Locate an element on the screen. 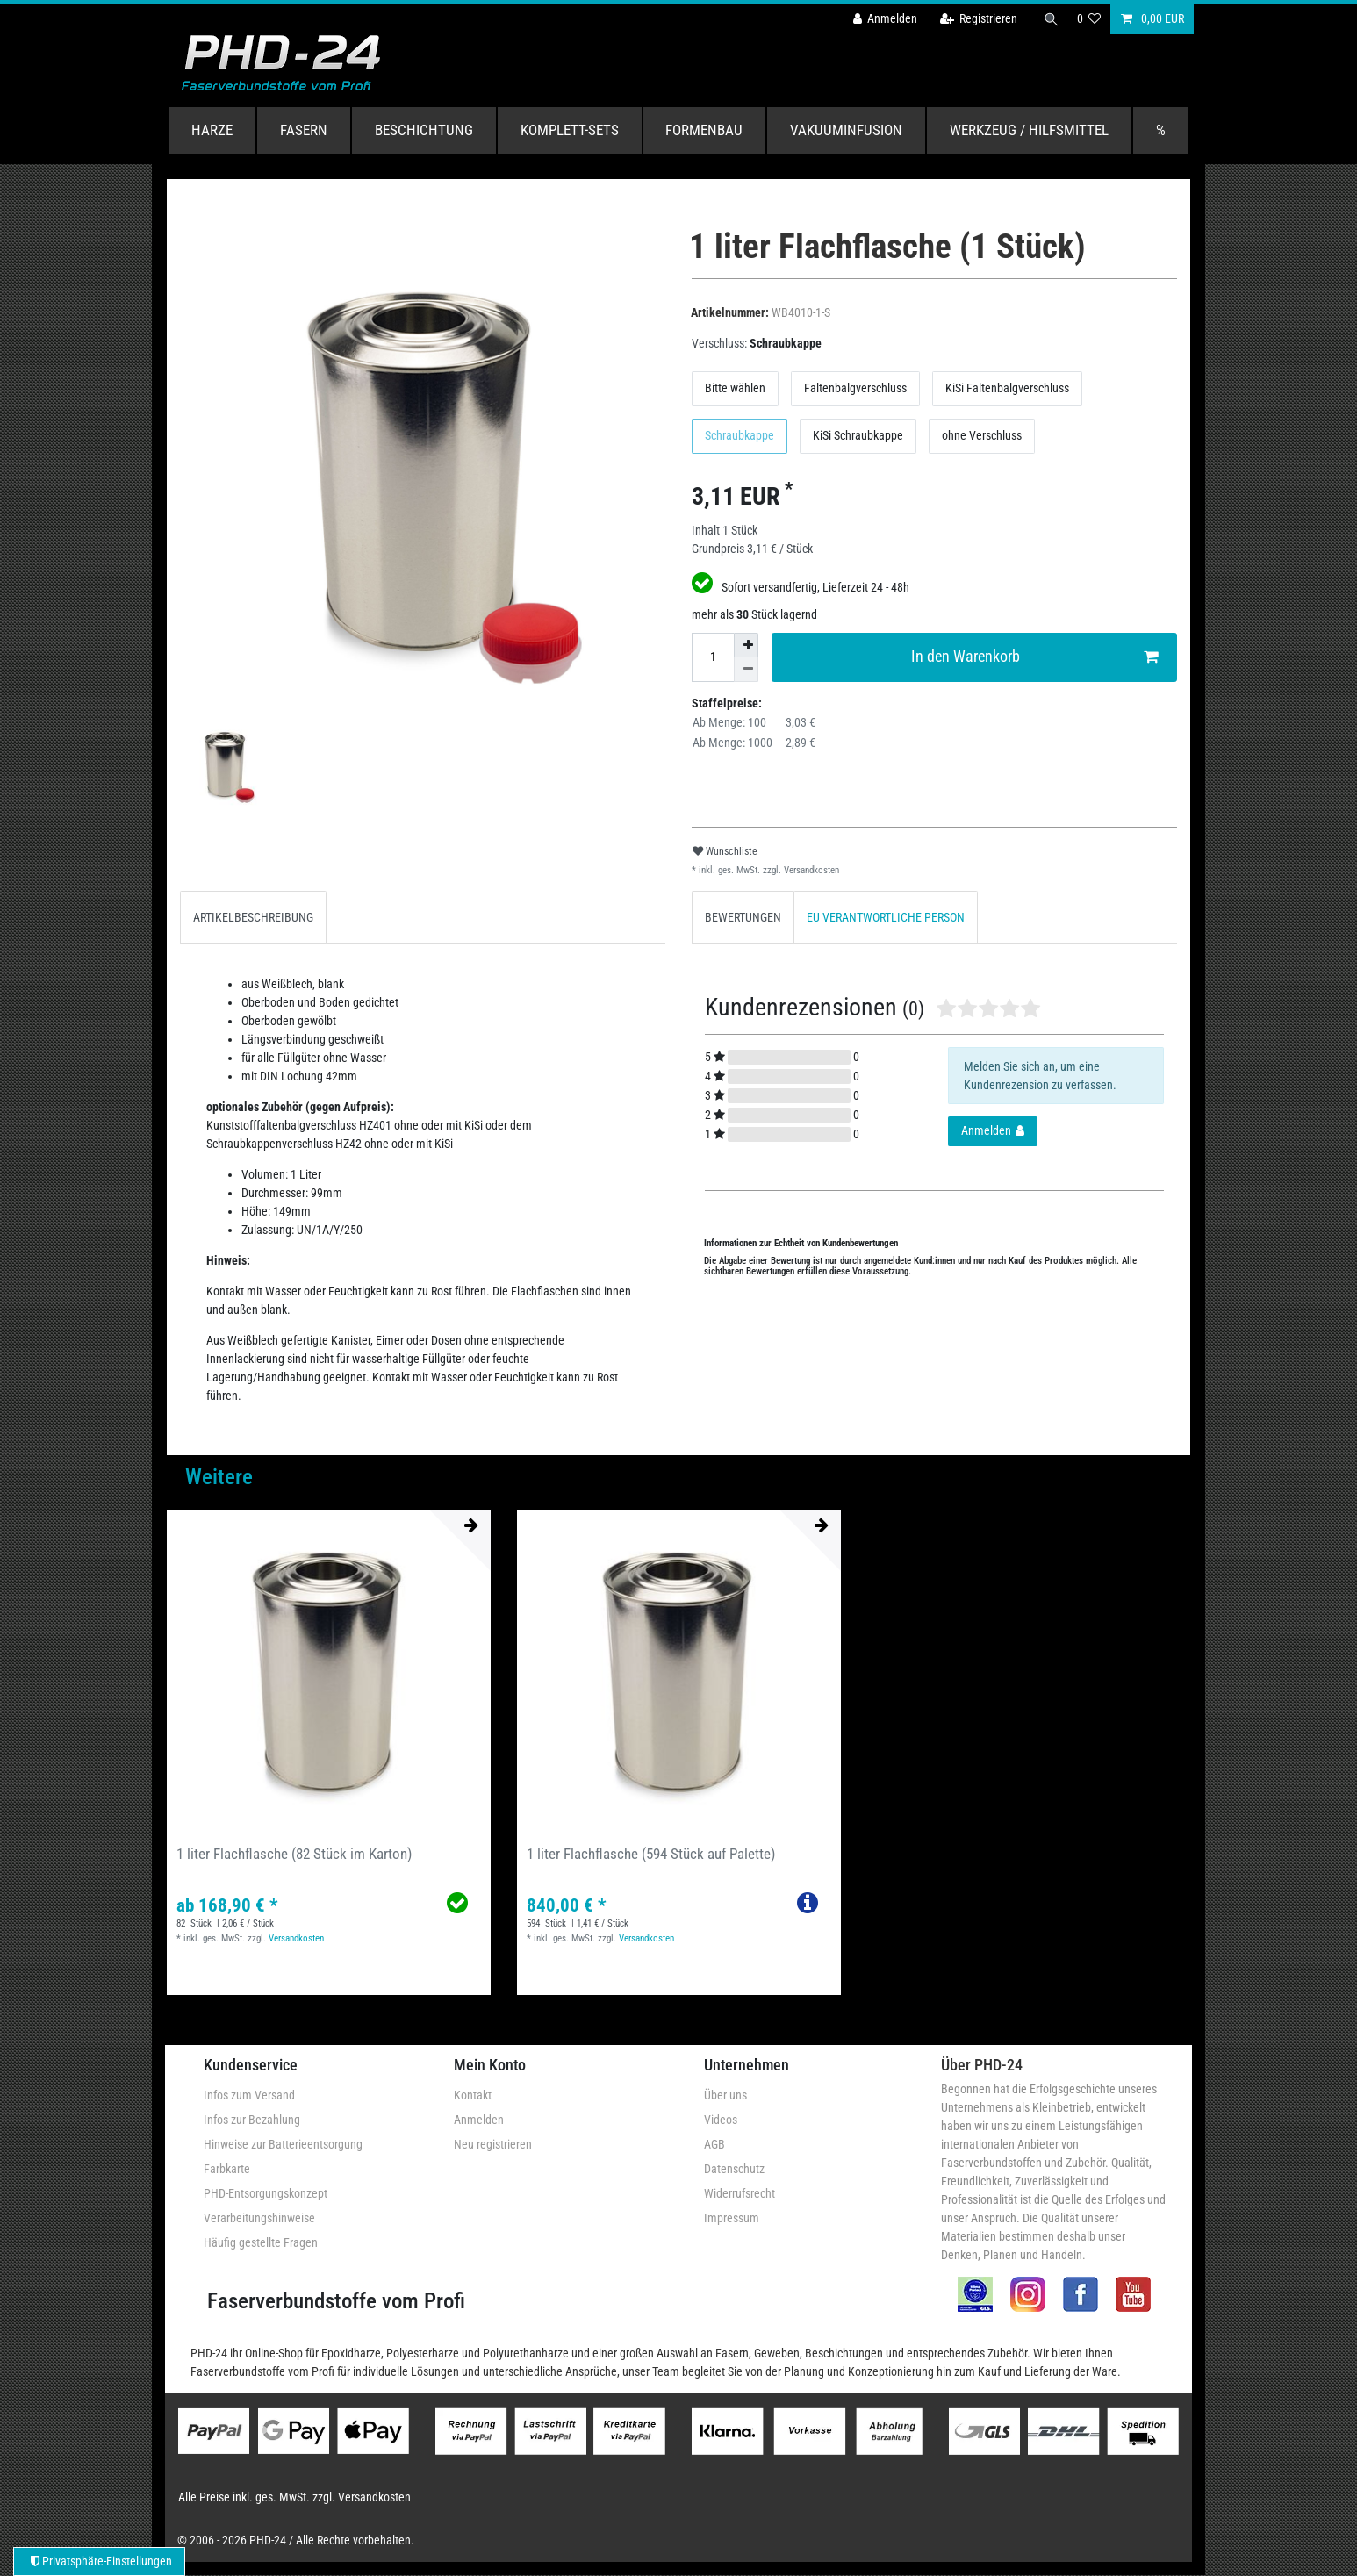 The height and width of the screenshot is (2576, 1357). Anmelden is located at coordinates (479, 2120).